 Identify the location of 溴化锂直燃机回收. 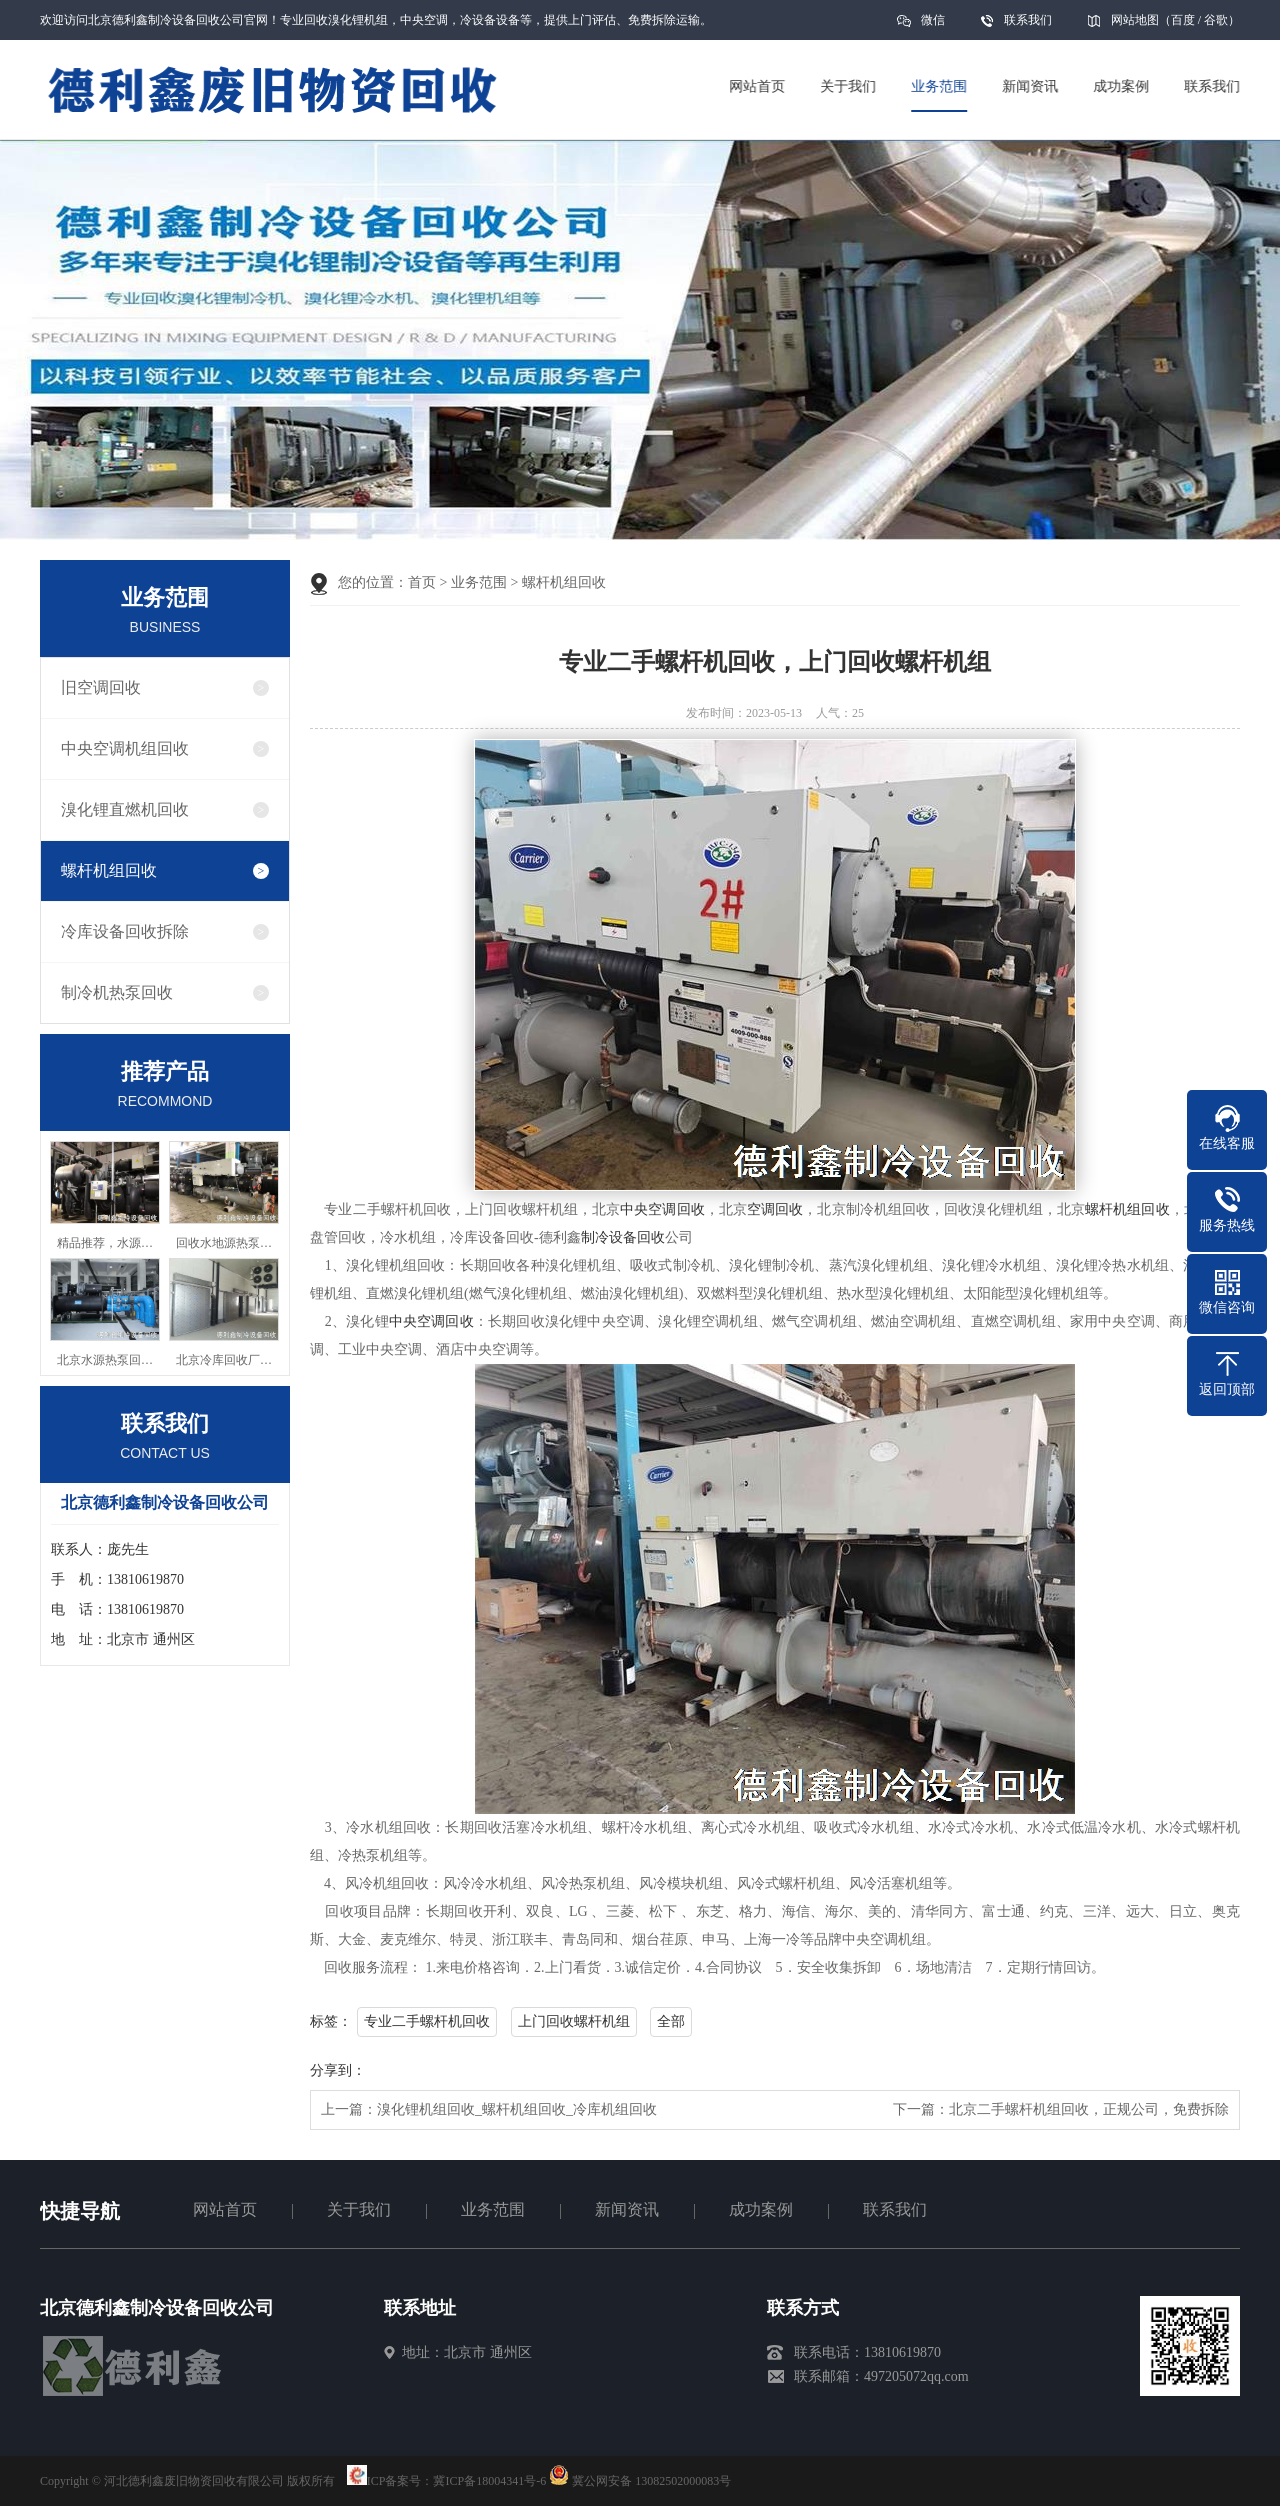
(125, 809).